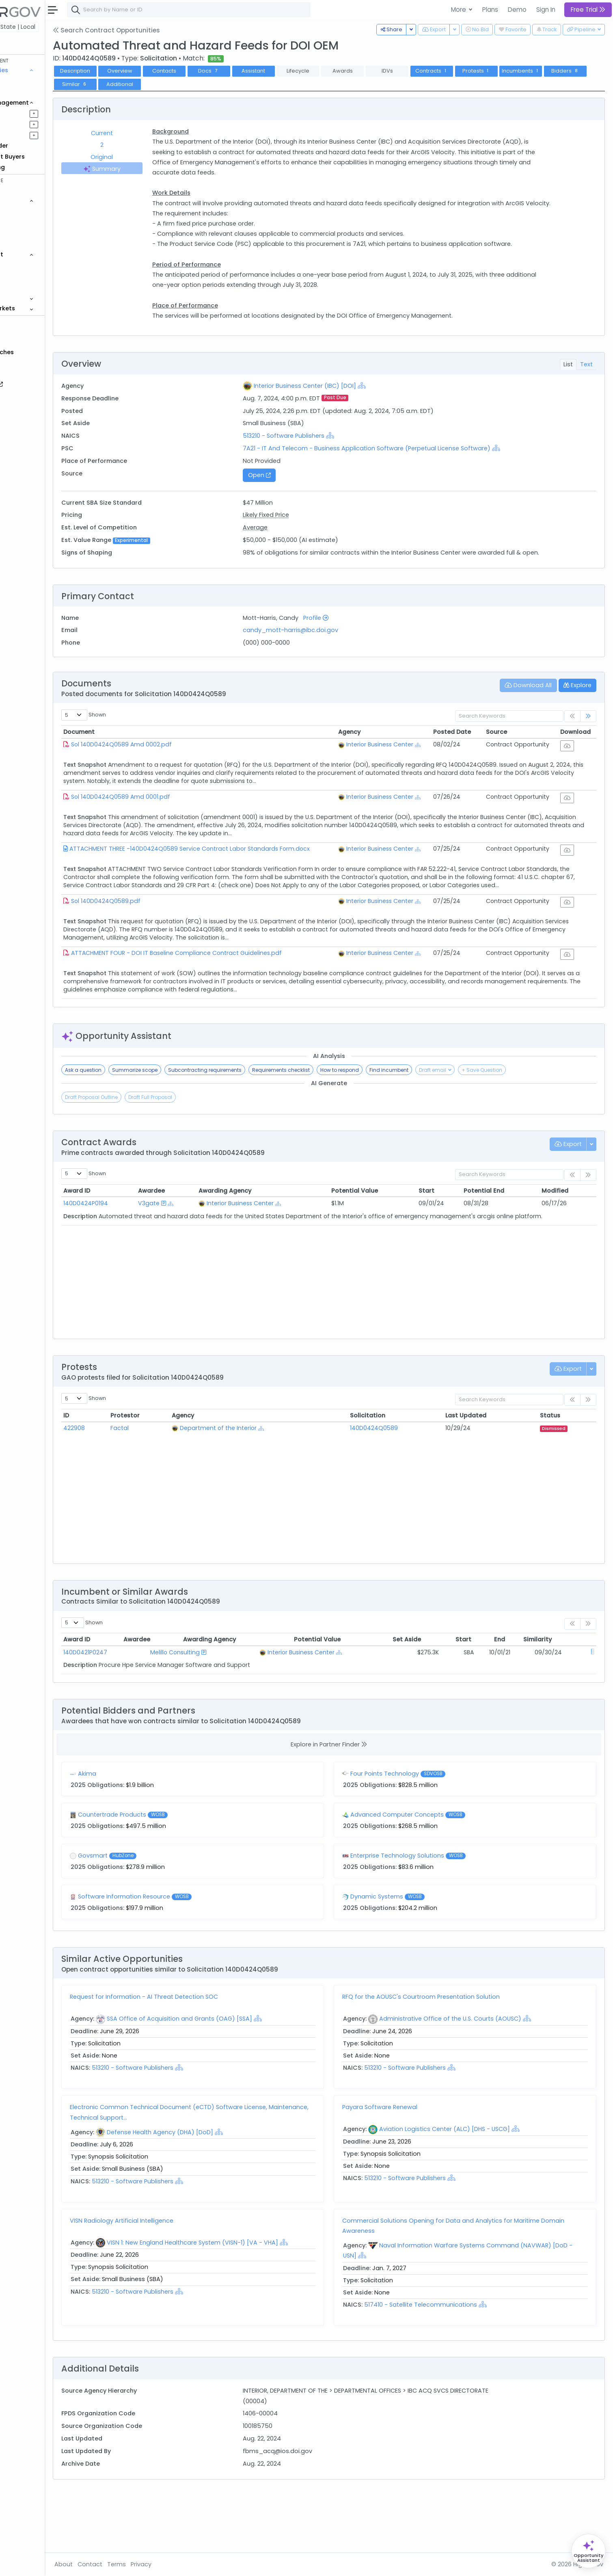 Image resolution: width=613 pixels, height=2576 pixels. Describe the element at coordinates (340, 396) in the screenshot. I see `Interior Business Center (IBC) [DOI]` at that location.